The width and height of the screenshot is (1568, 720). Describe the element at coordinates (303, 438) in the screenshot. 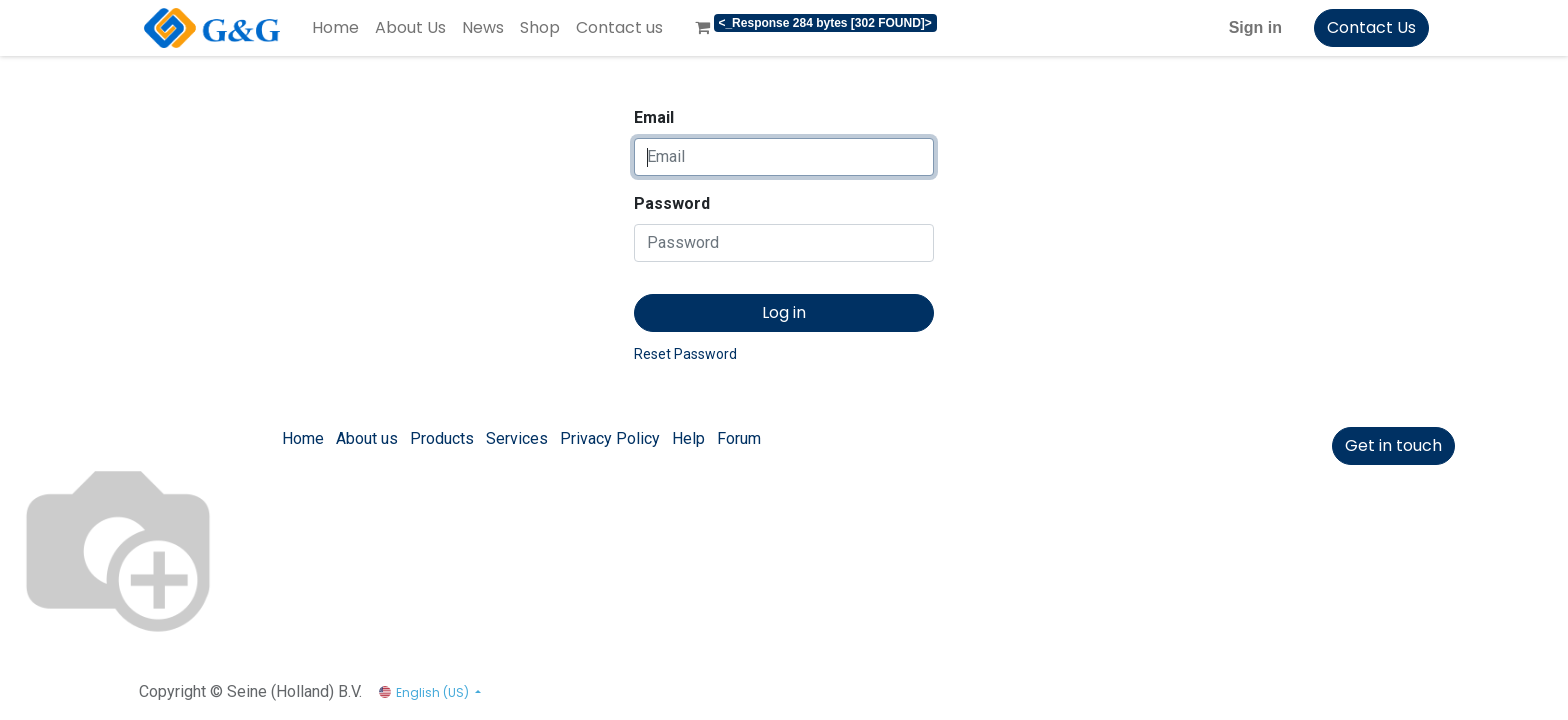

I see `Home` at that location.